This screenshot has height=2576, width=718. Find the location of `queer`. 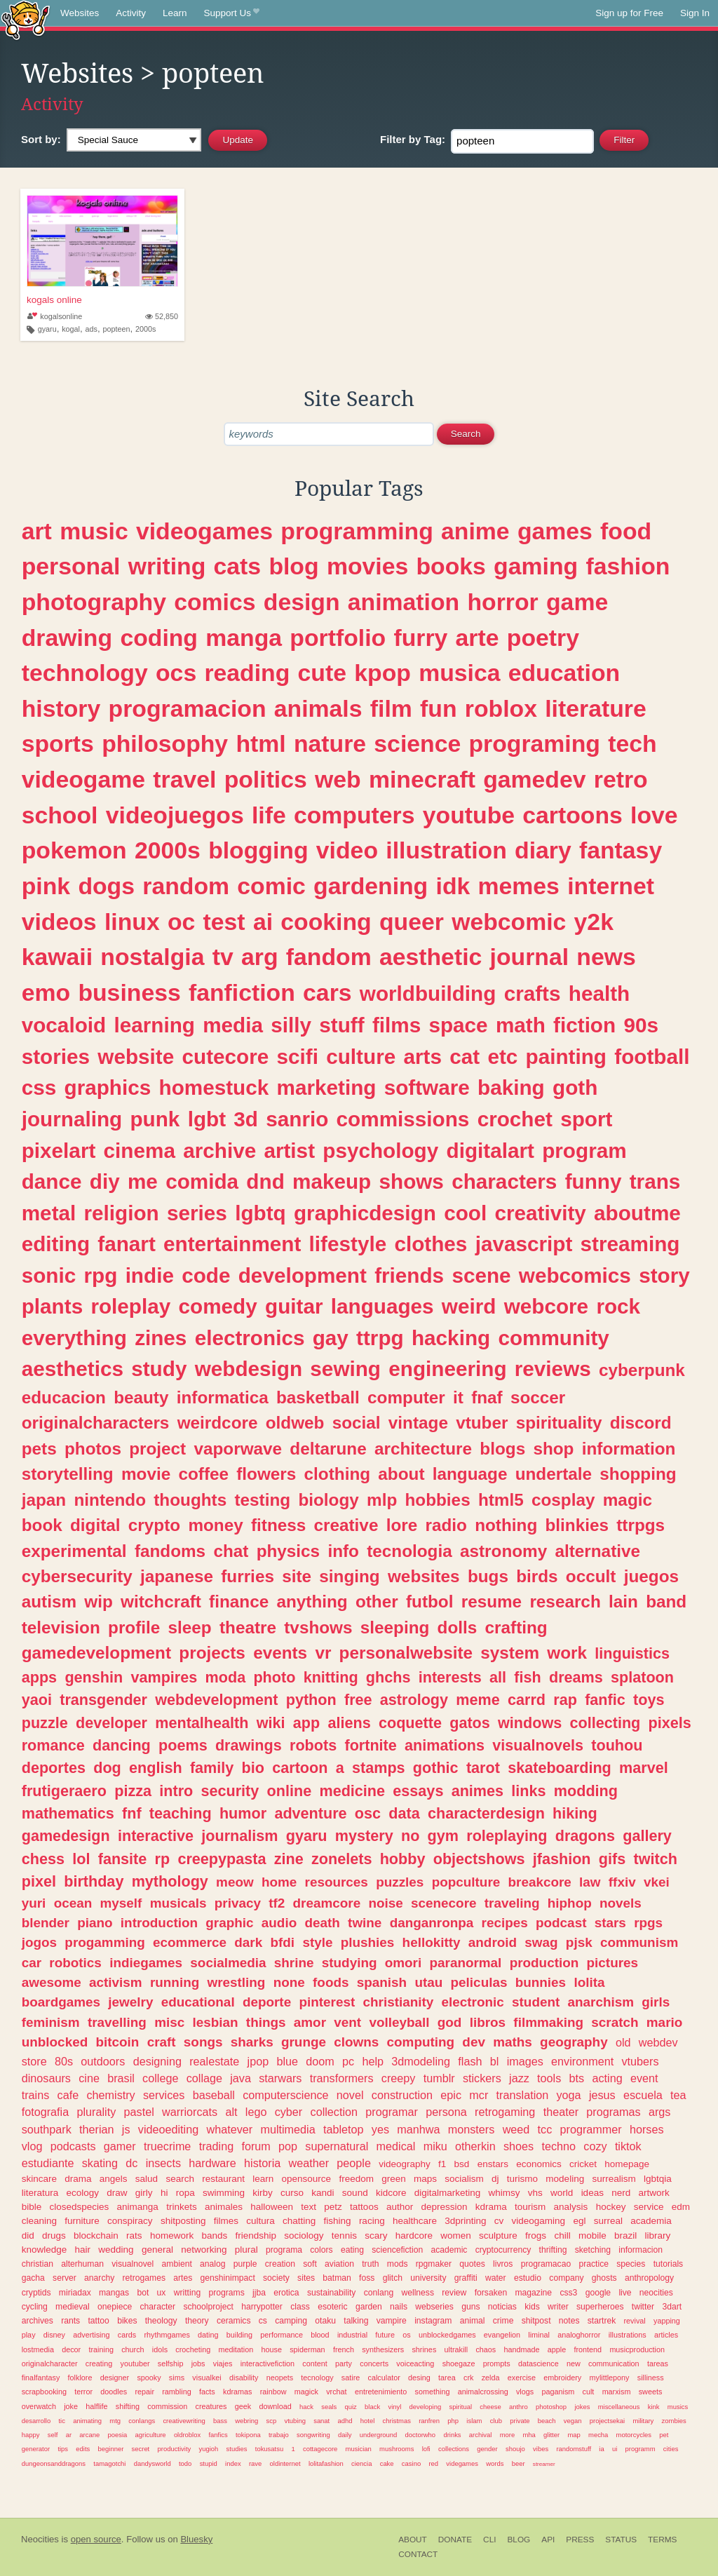

queer is located at coordinates (411, 921).